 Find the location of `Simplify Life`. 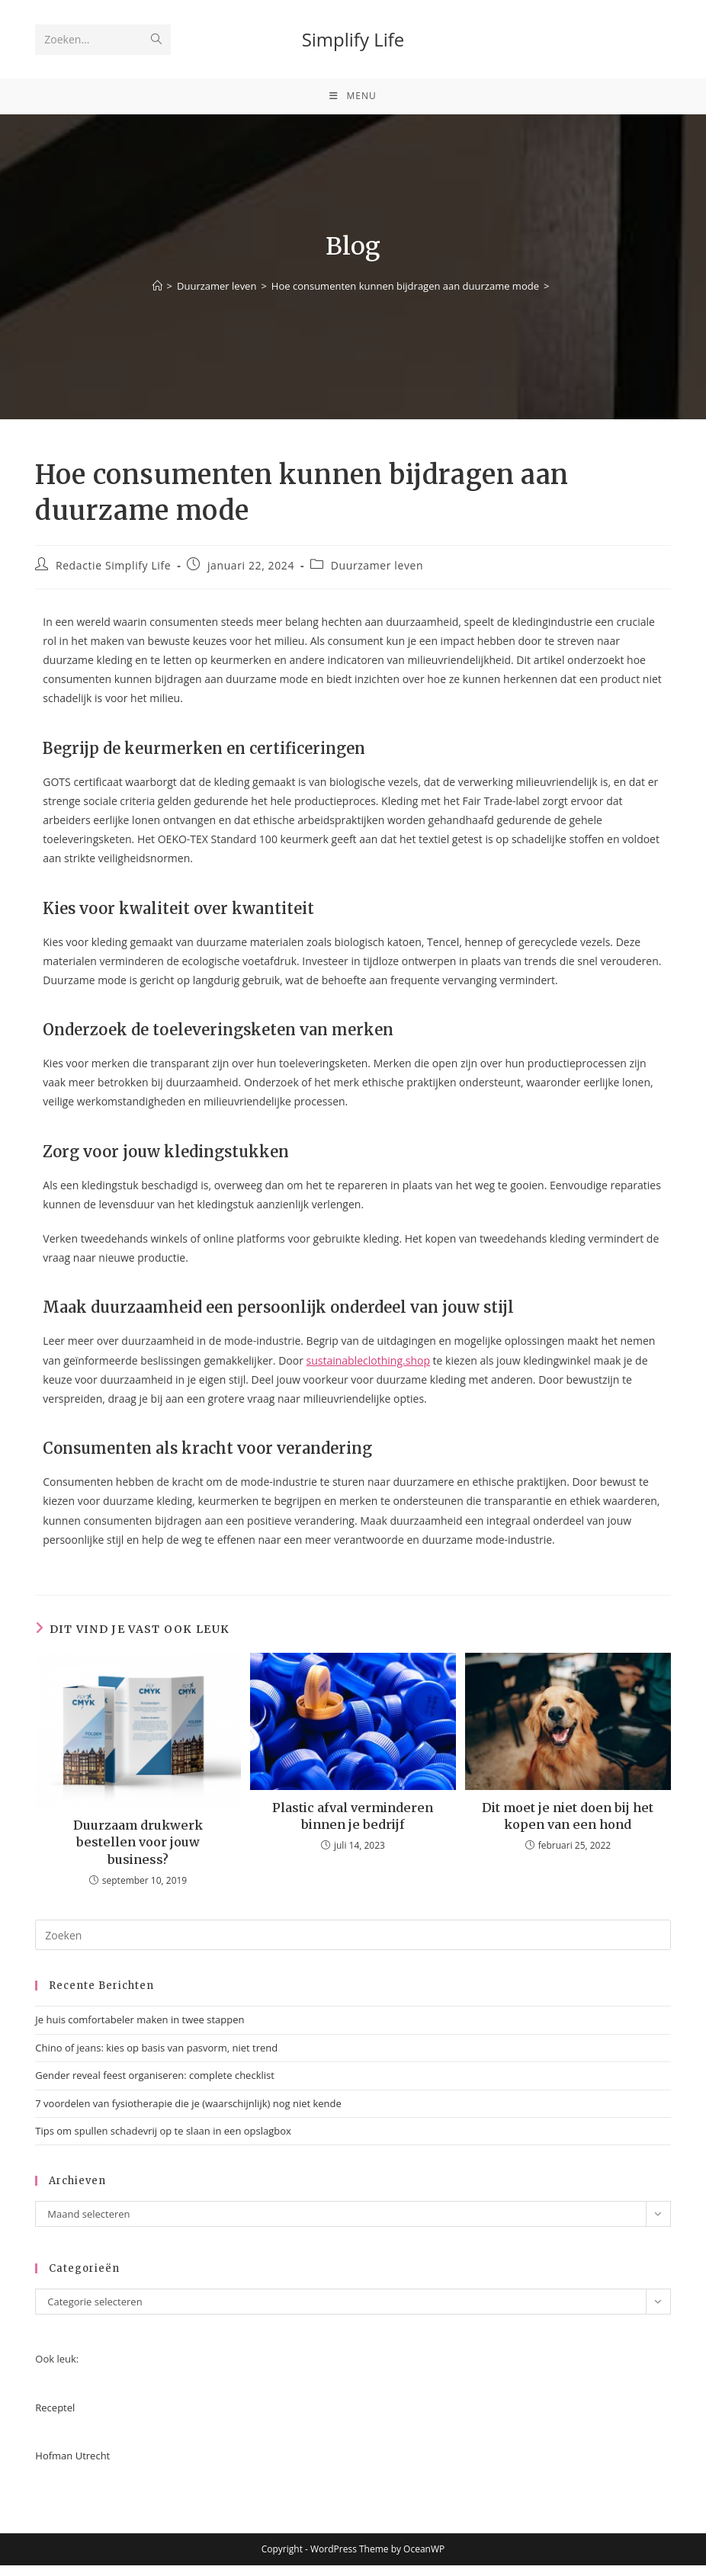

Simplify Life is located at coordinates (353, 39).